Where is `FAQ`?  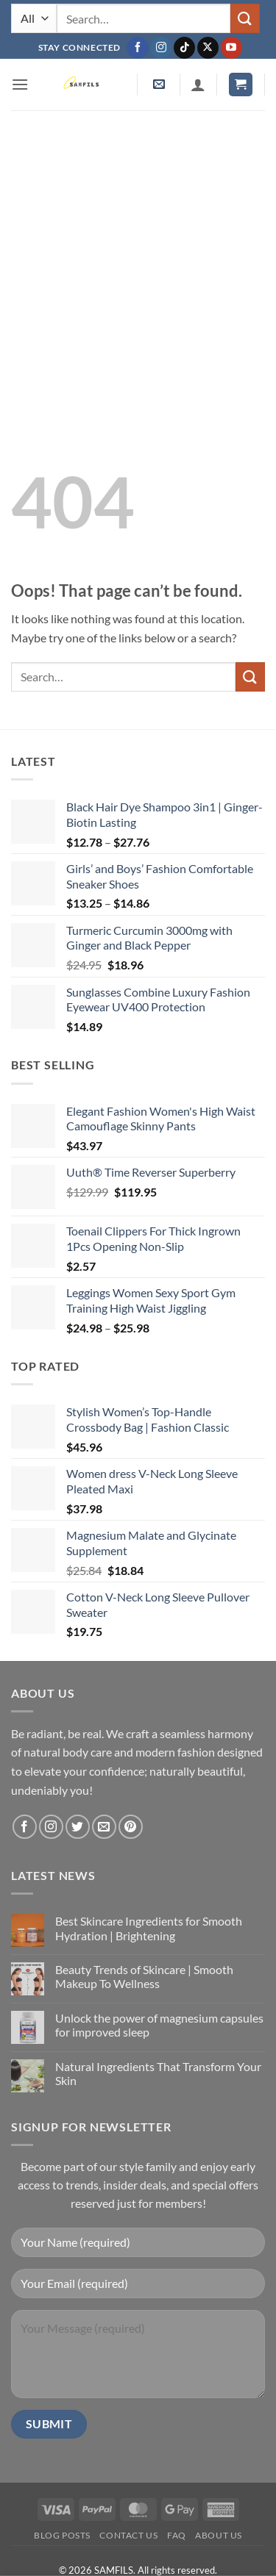
FAQ is located at coordinates (176, 2535).